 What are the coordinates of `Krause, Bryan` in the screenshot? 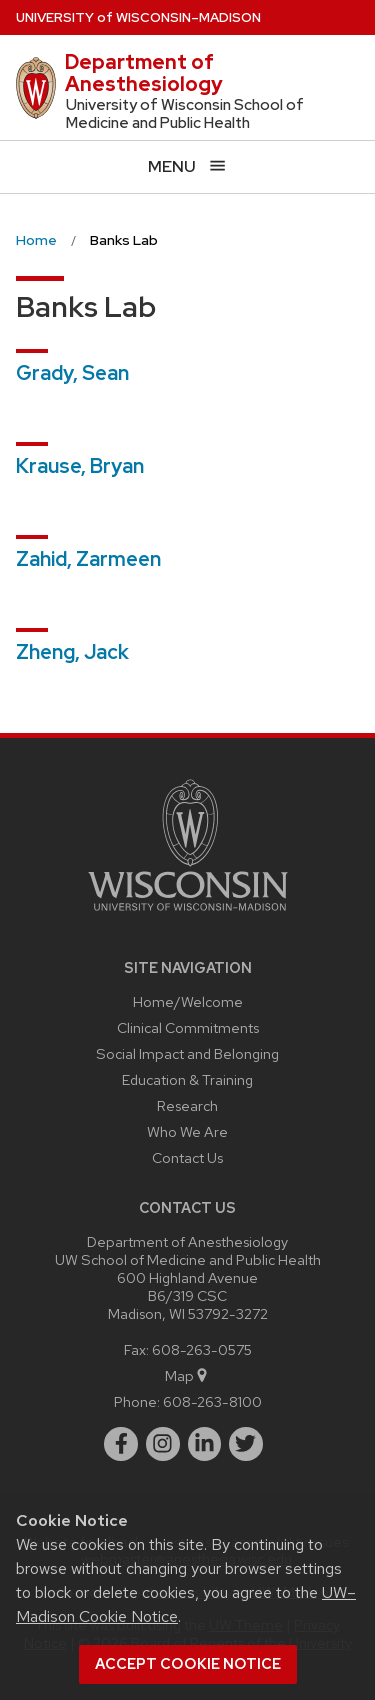 It's located at (80, 466).